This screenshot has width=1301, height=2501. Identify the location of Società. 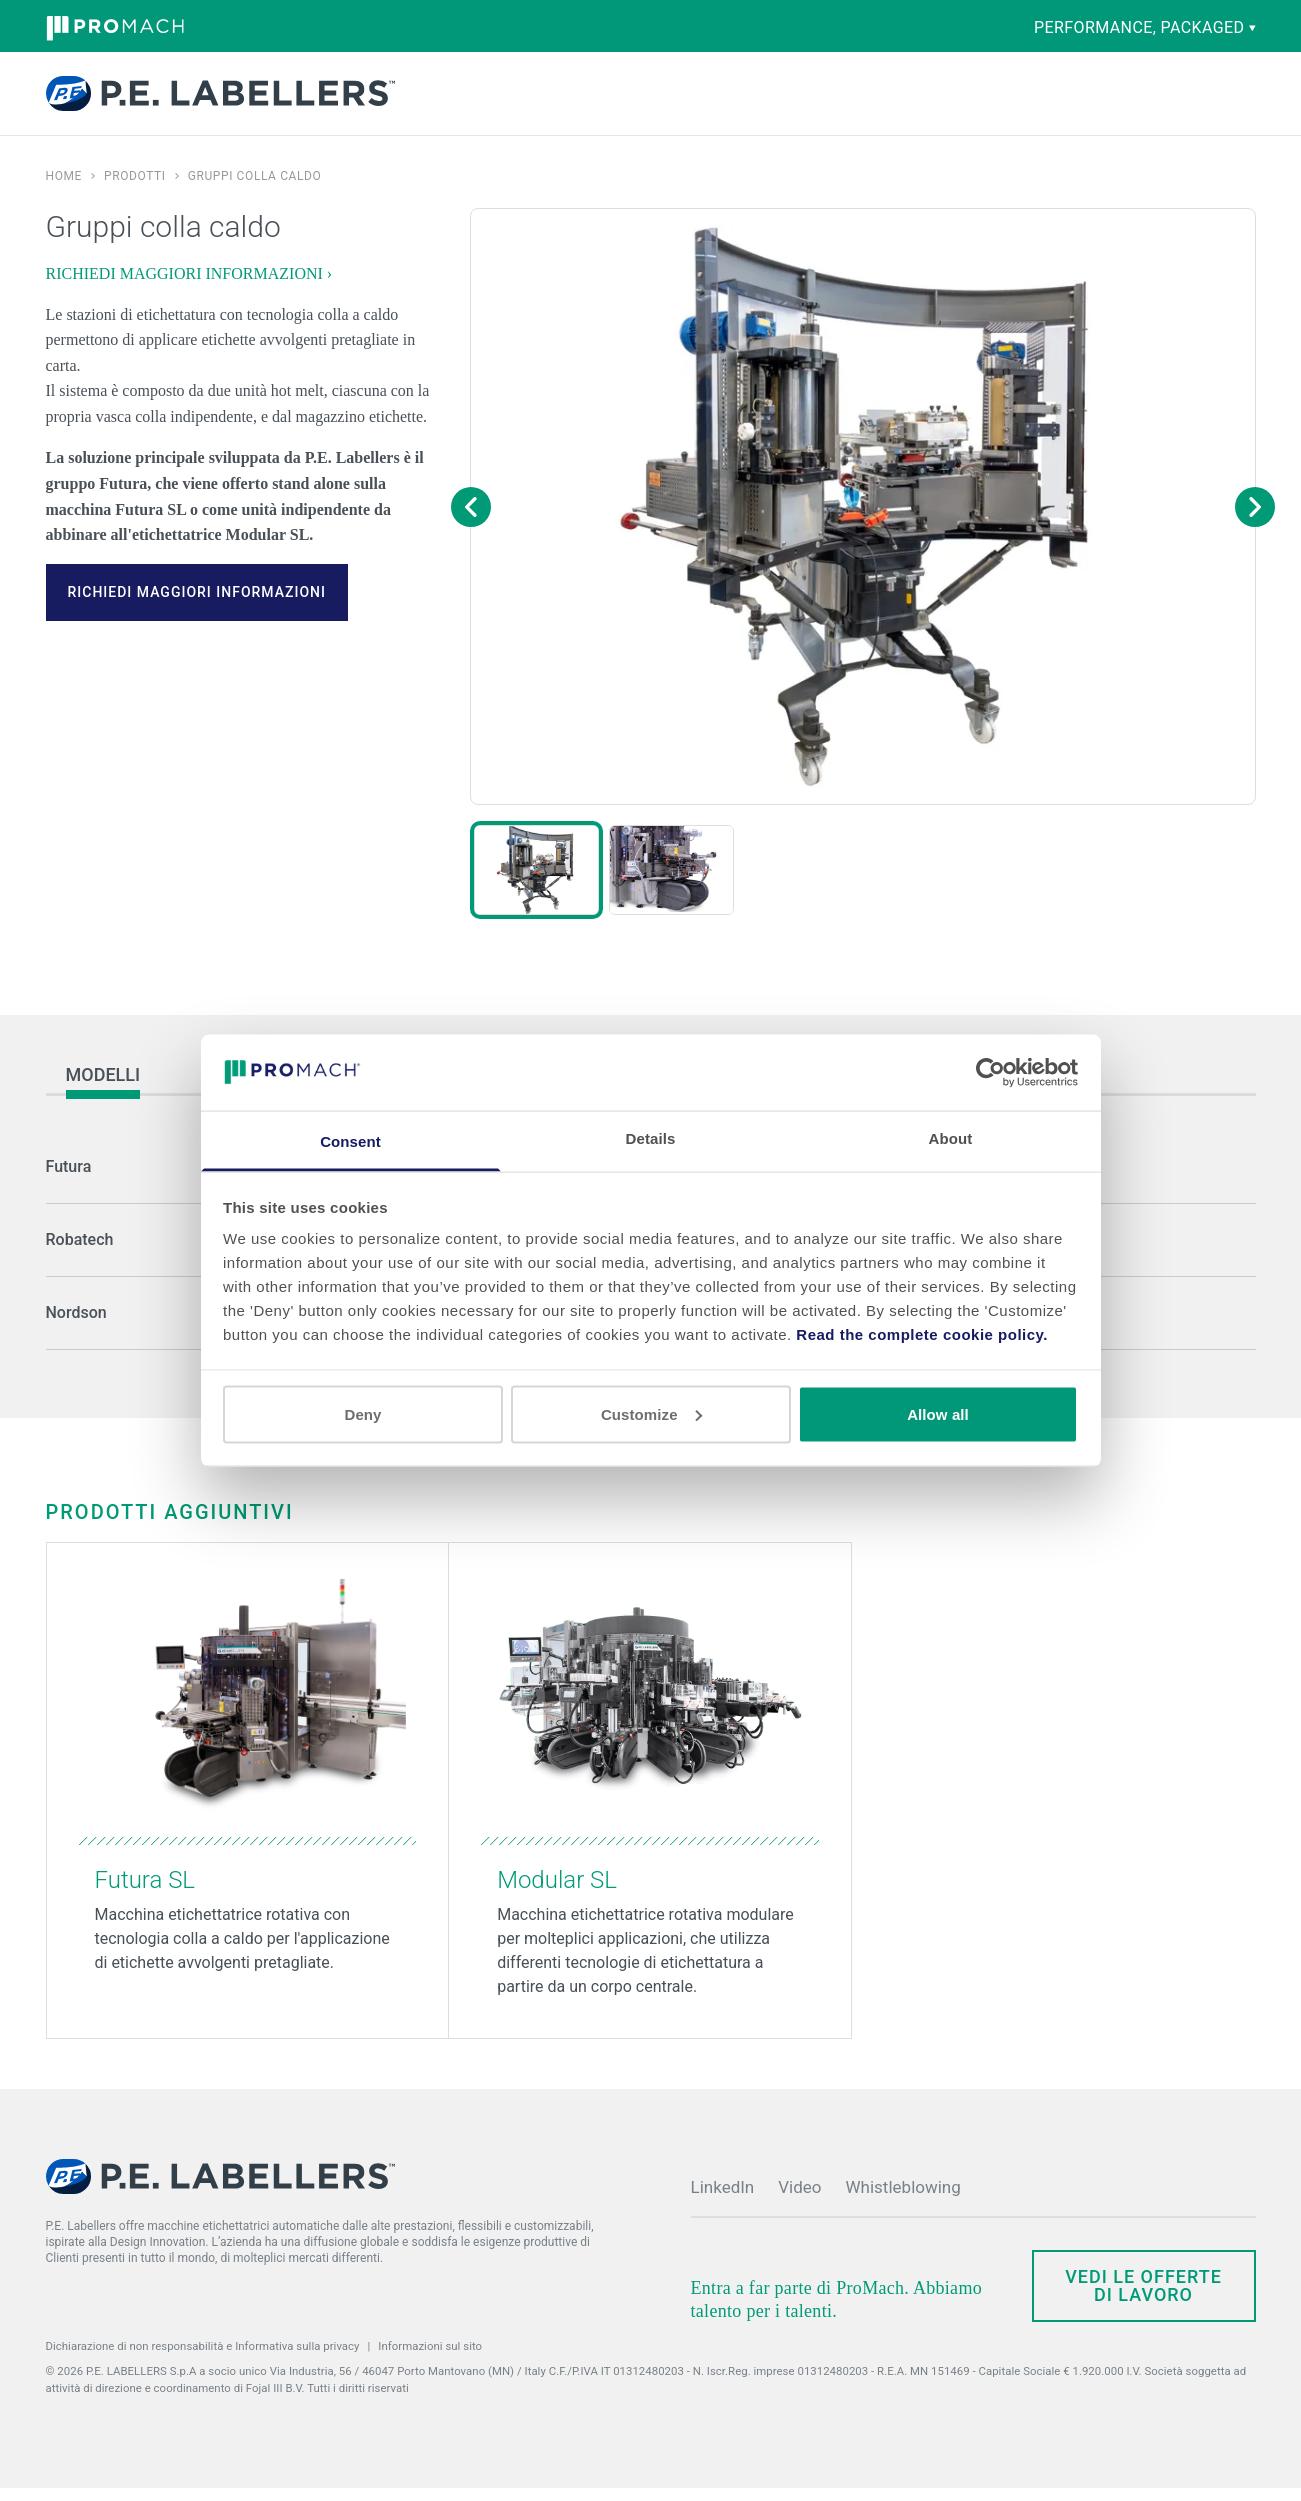
(799, 100).